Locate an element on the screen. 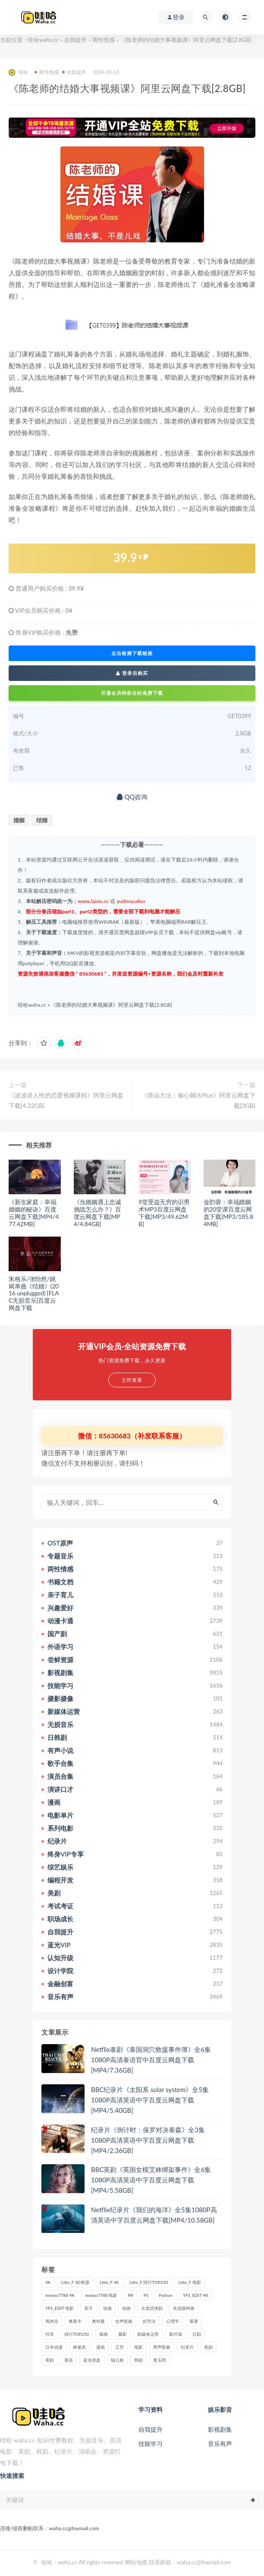 This screenshot has width=264, height=2576. 心理学 [心理学 (35个项目)] is located at coordinates (172, 2321).